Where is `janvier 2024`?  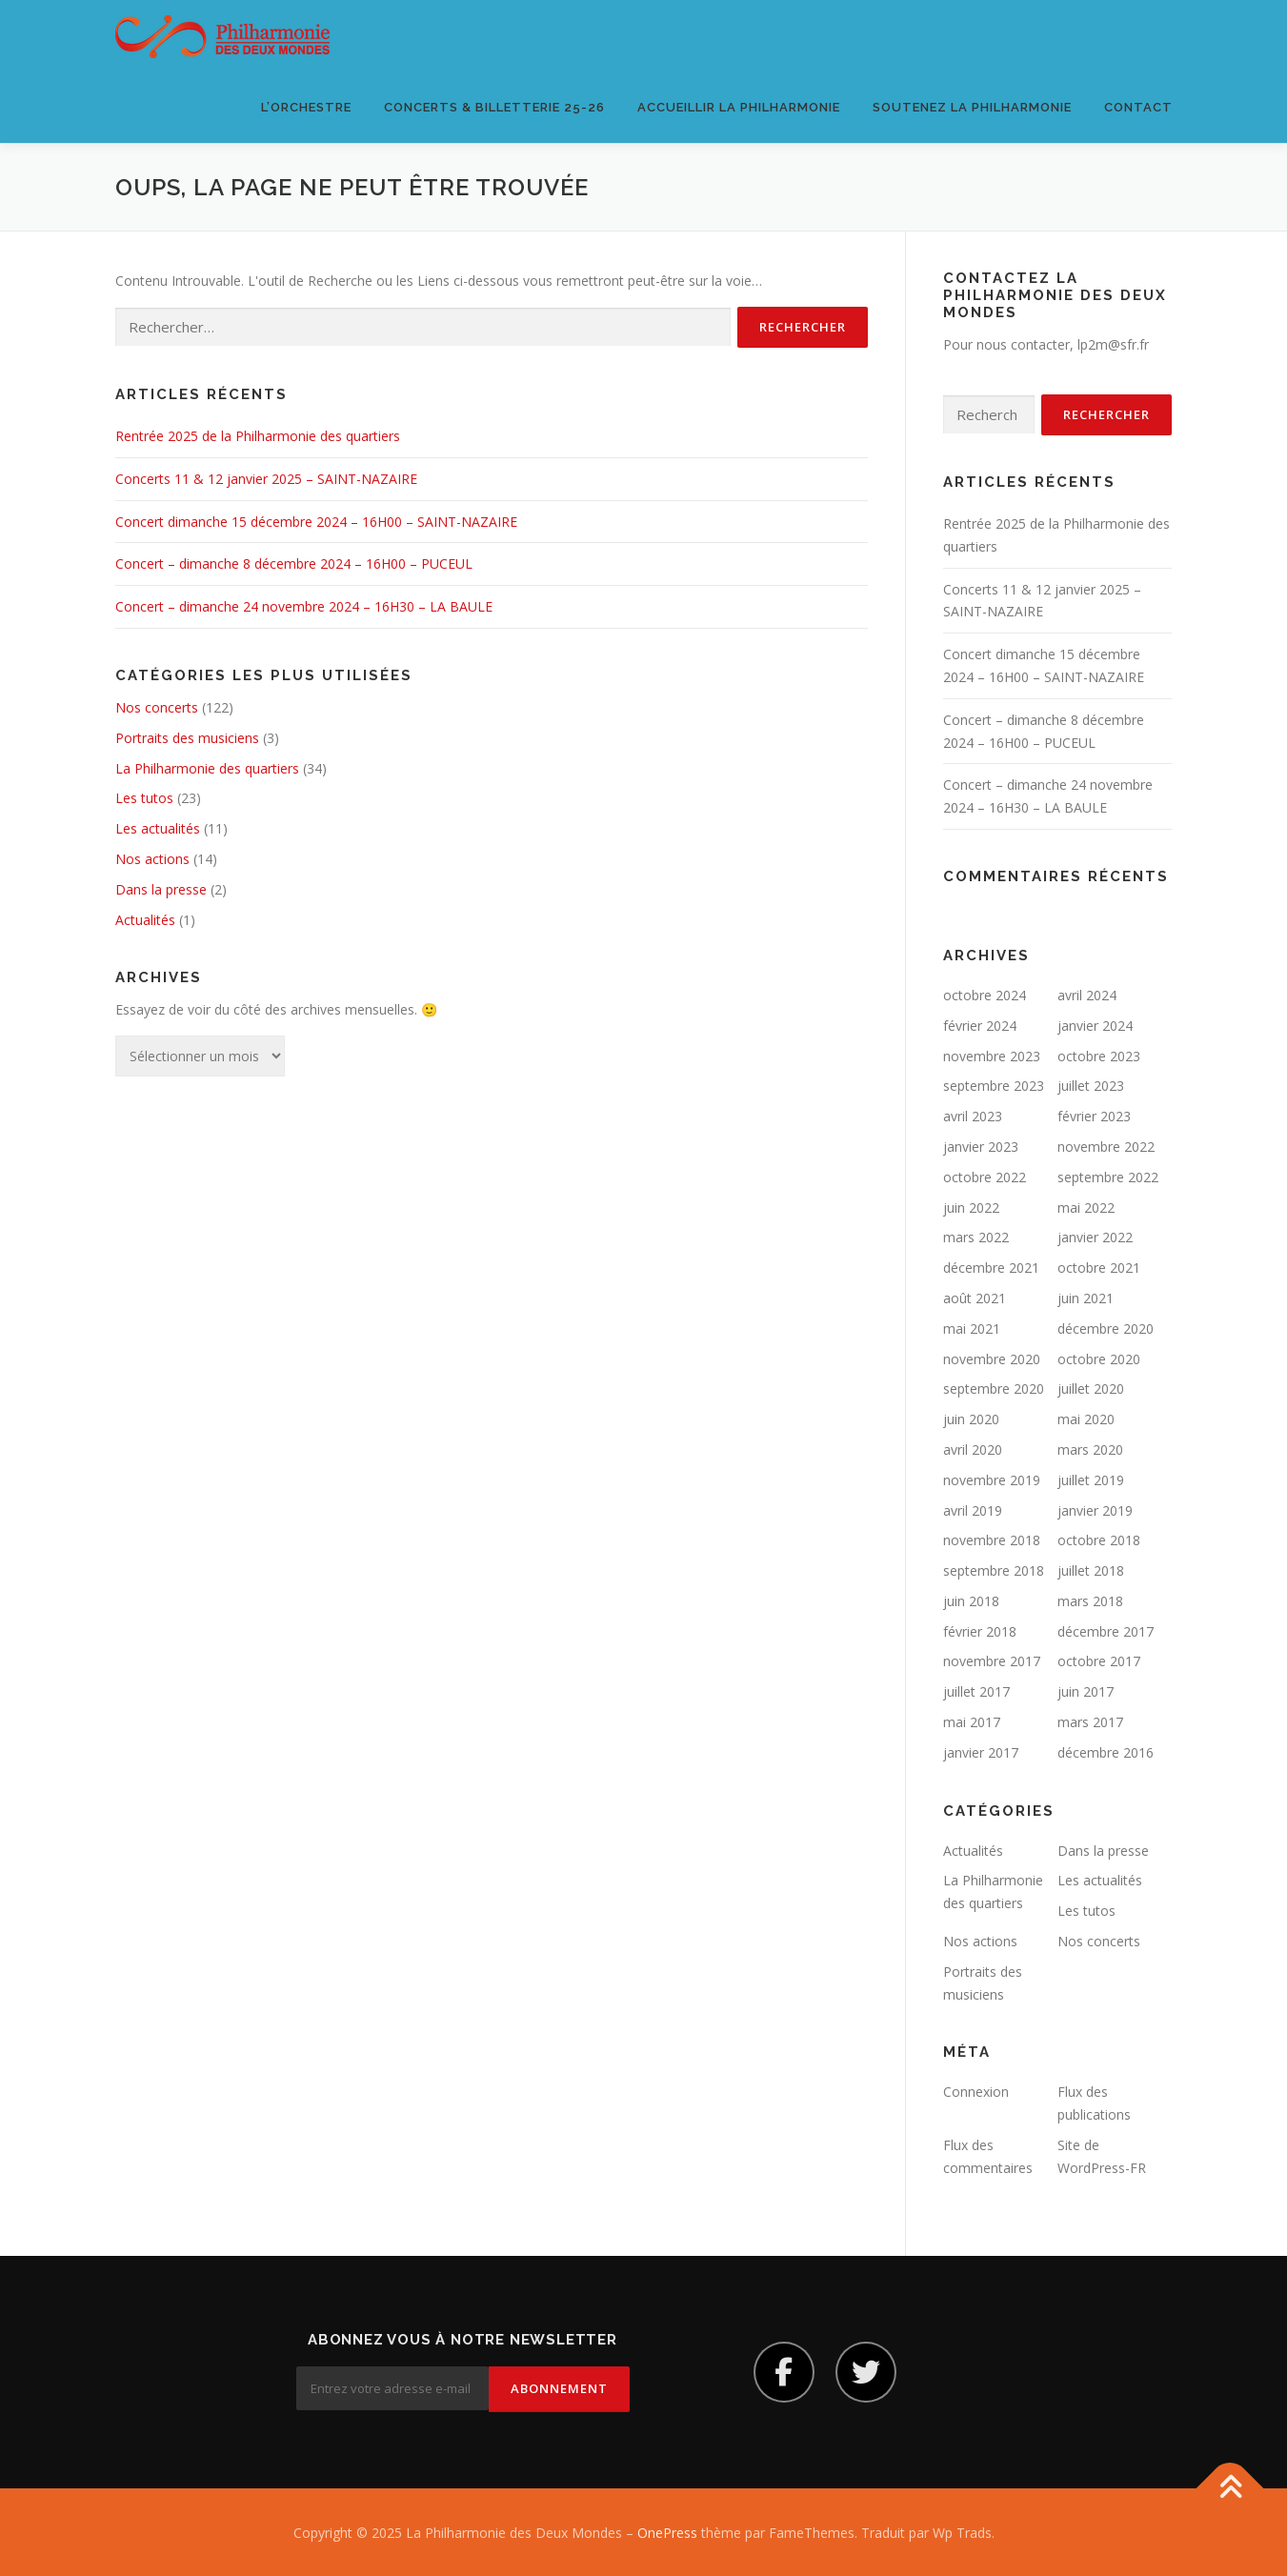
janvier 2024 is located at coordinates (1095, 1025).